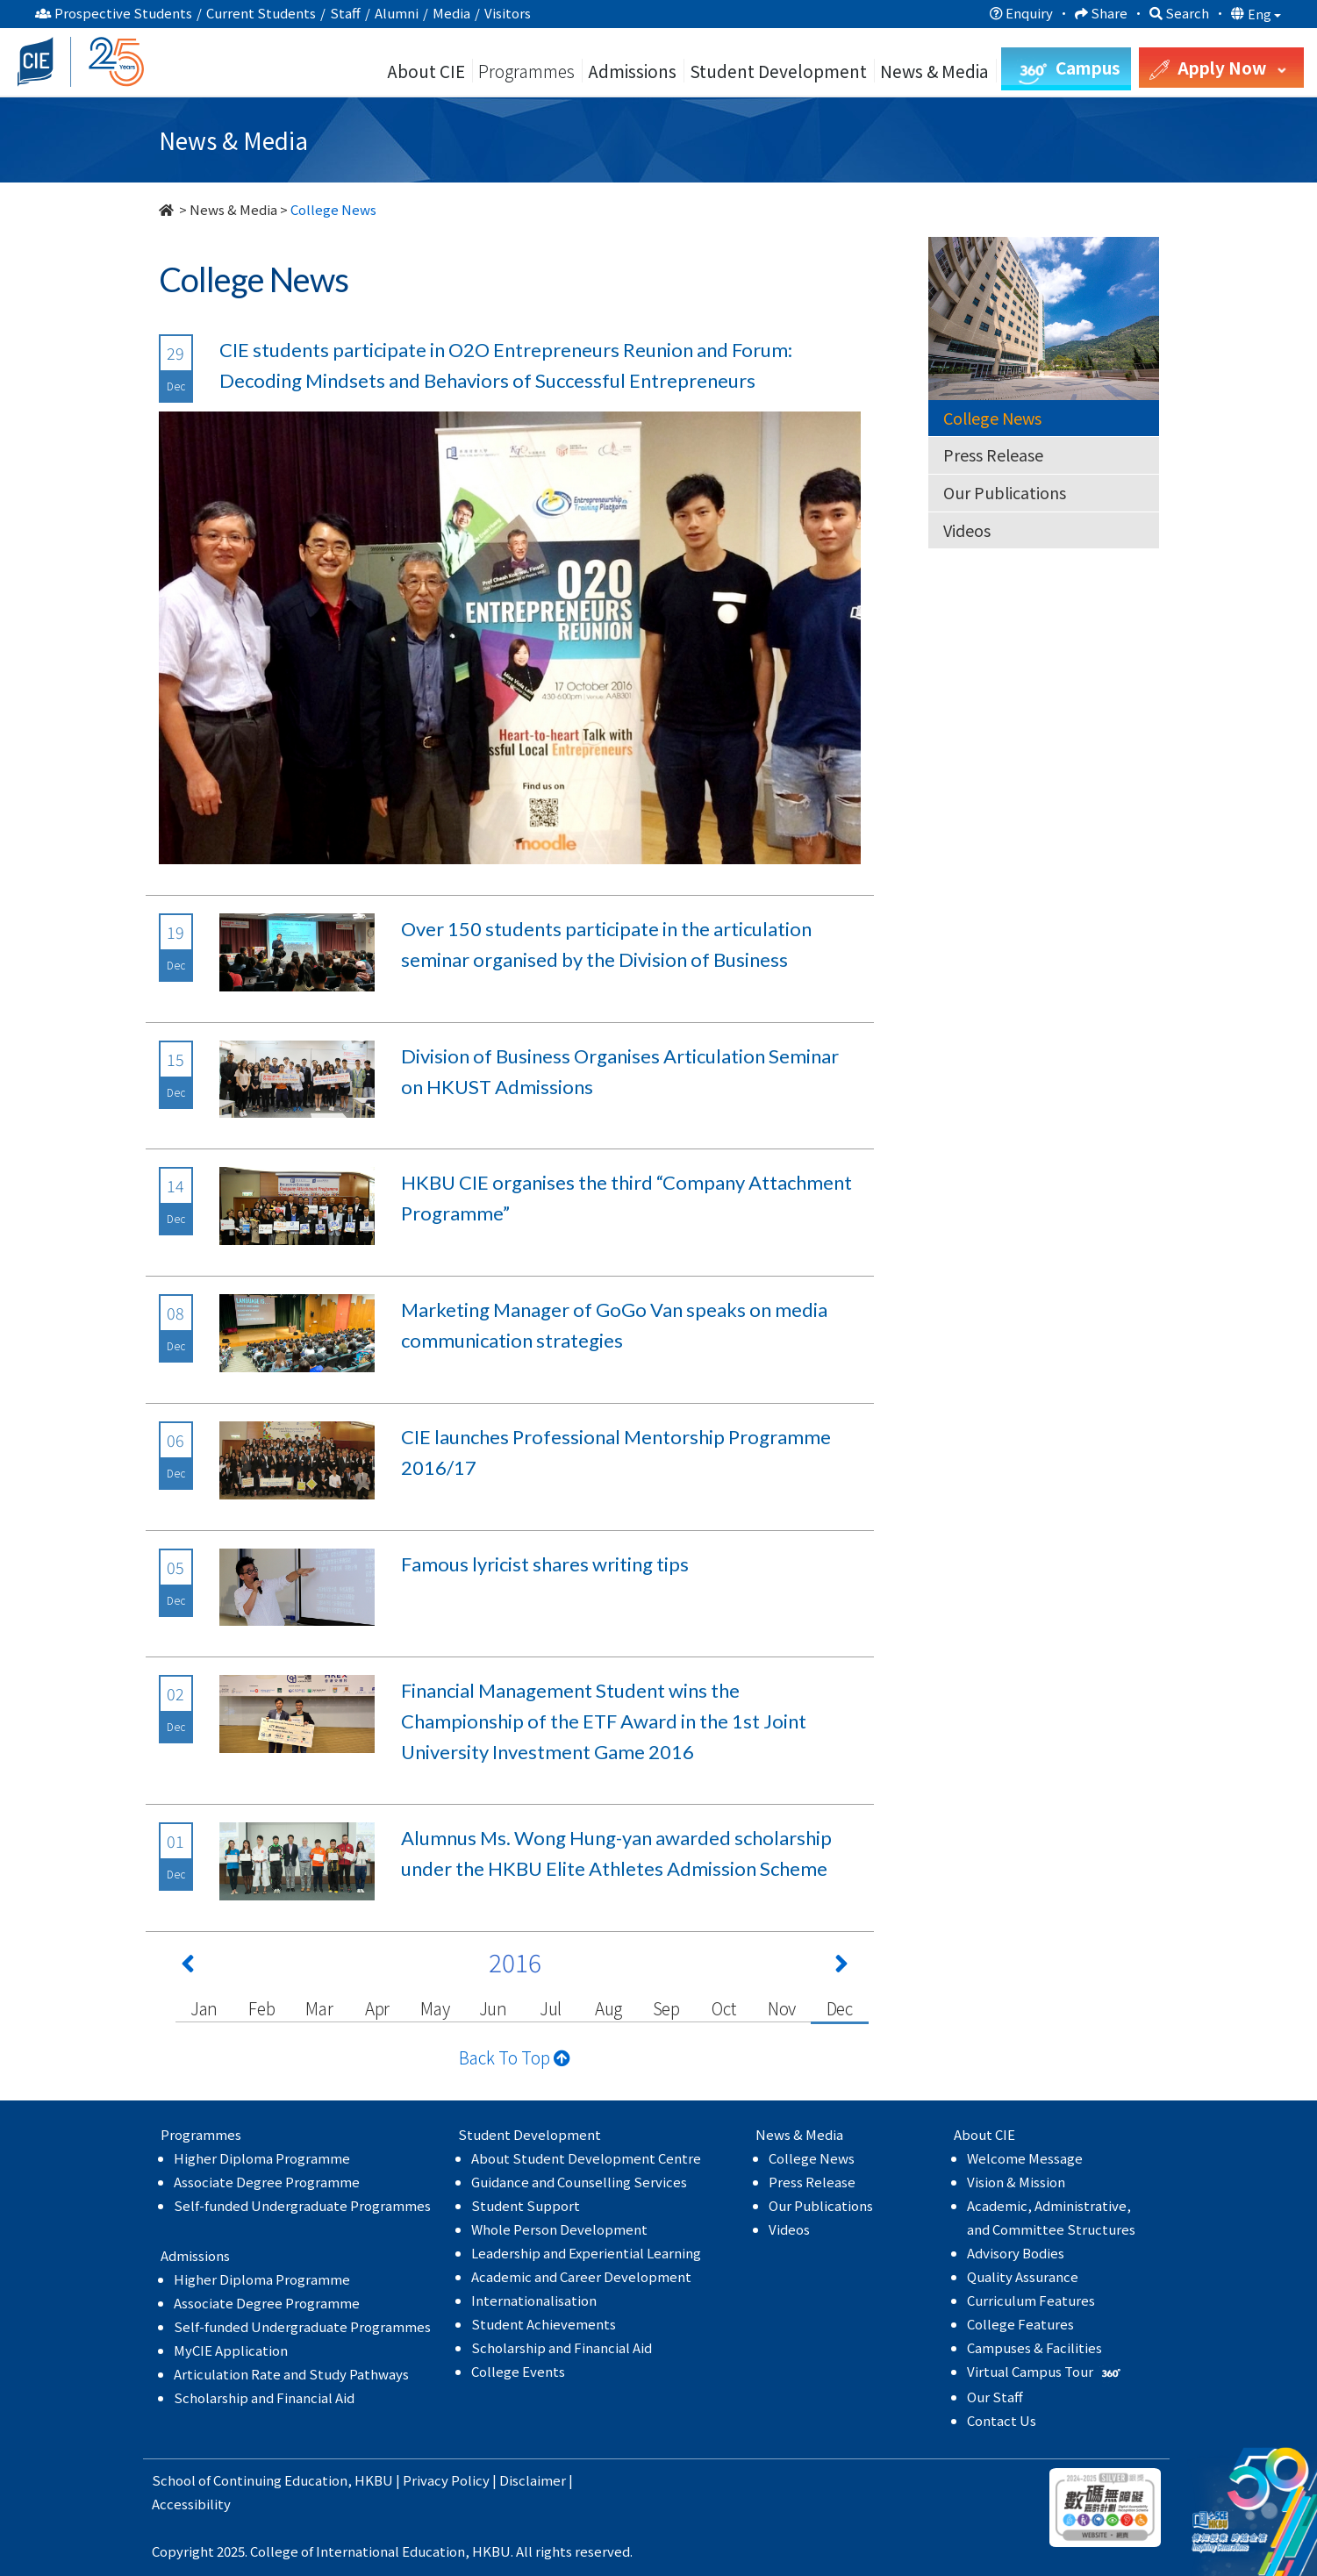 This screenshot has height=2576, width=1317. Describe the element at coordinates (426, 70) in the screenshot. I see `About CIE` at that location.